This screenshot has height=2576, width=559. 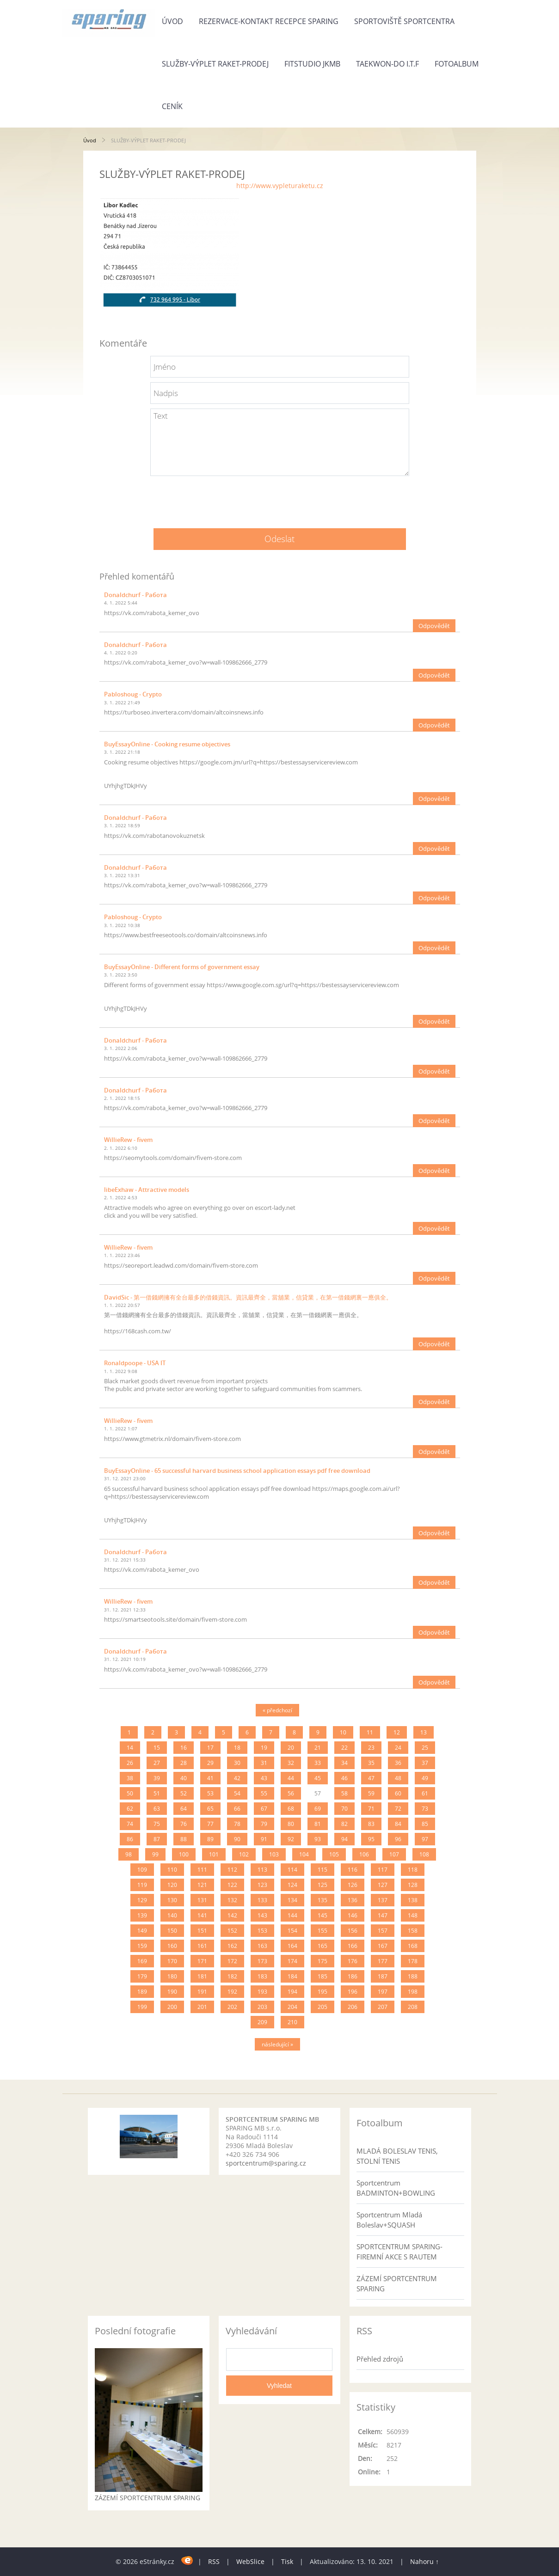 What do you see at coordinates (172, 1931) in the screenshot?
I see `150` at bounding box center [172, 1931].